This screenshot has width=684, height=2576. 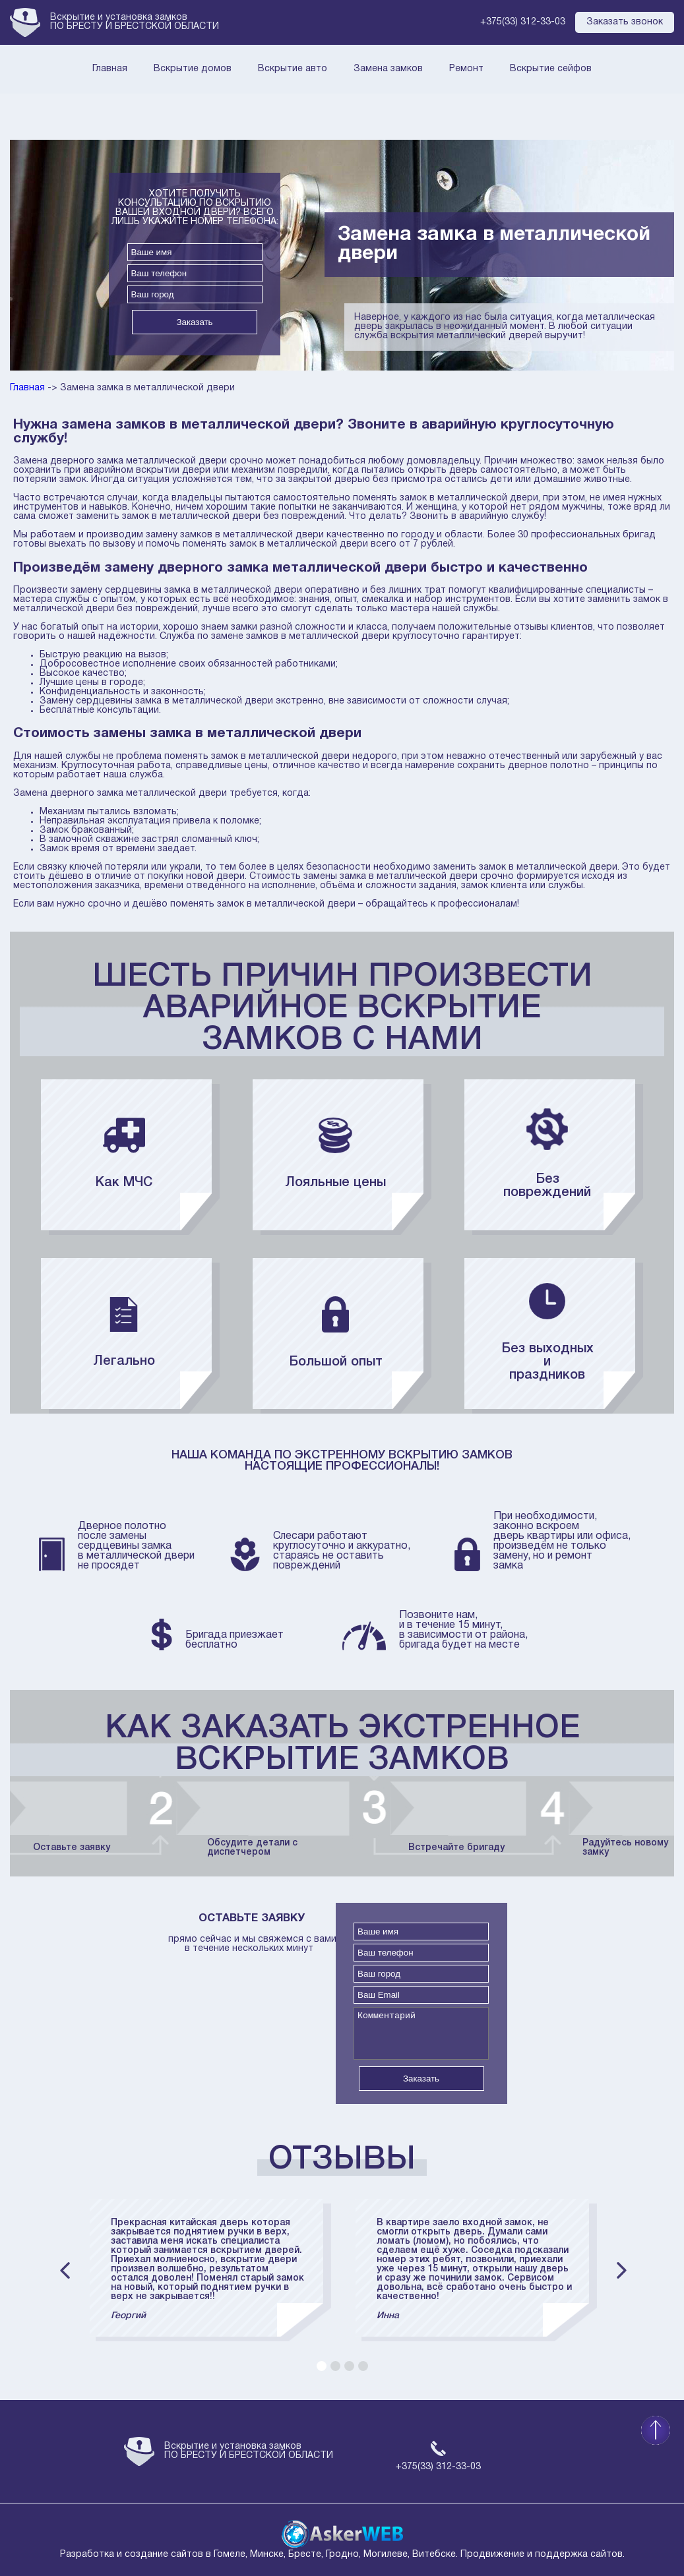 I want to click on Замена замков, so click(x=388, y=69).